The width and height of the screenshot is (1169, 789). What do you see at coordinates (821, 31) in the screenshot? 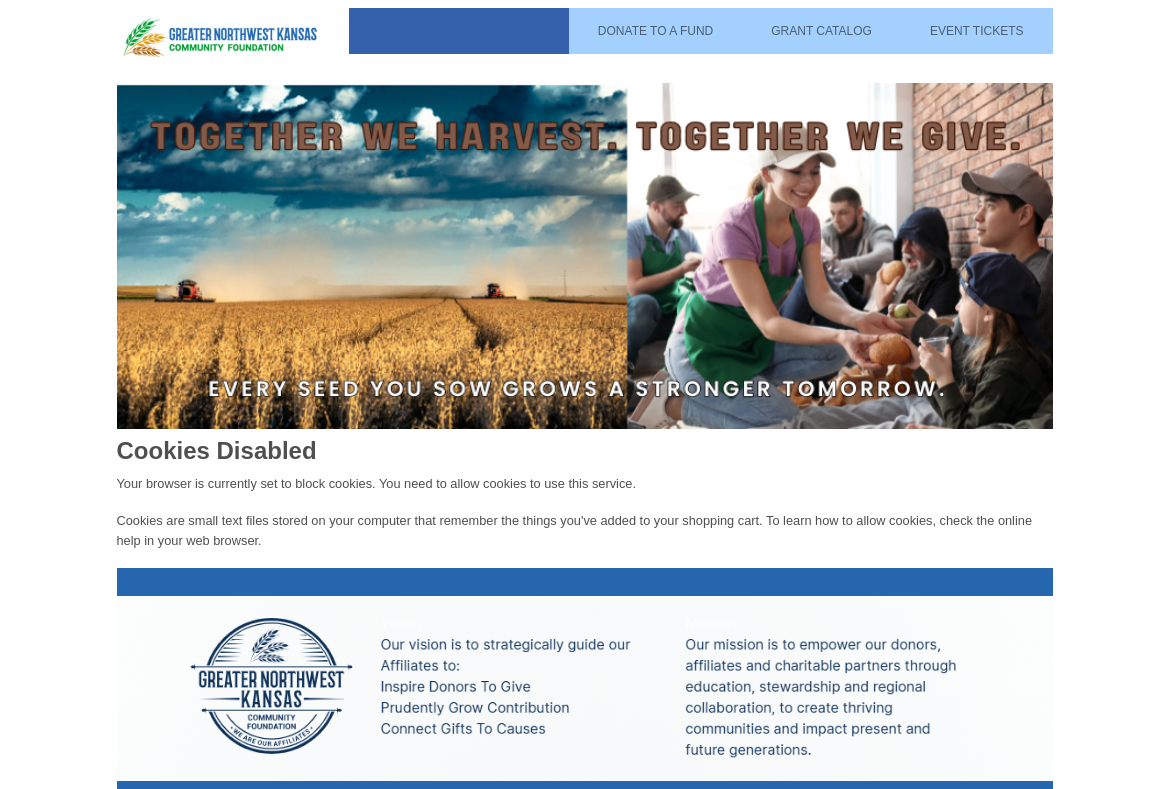
I see `Grant Catalog` at bounding box center [821, 31].